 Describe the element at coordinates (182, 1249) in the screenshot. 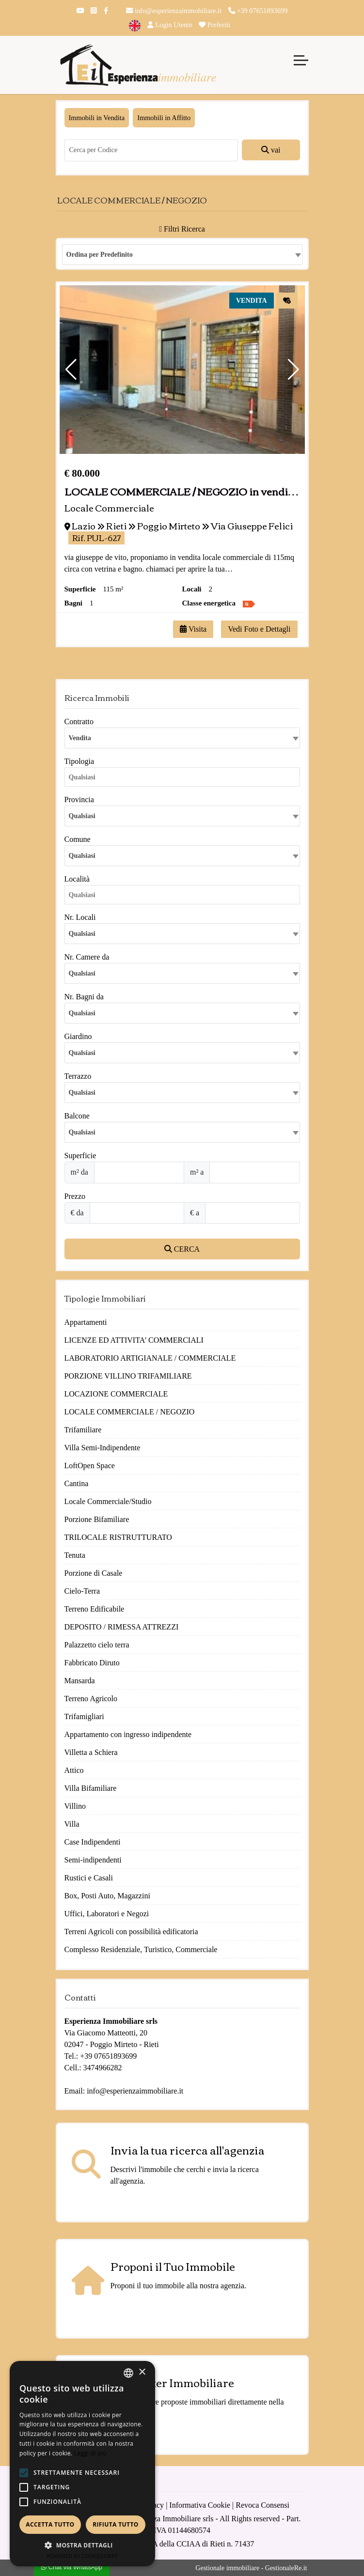

I see `CERCA` at that location.